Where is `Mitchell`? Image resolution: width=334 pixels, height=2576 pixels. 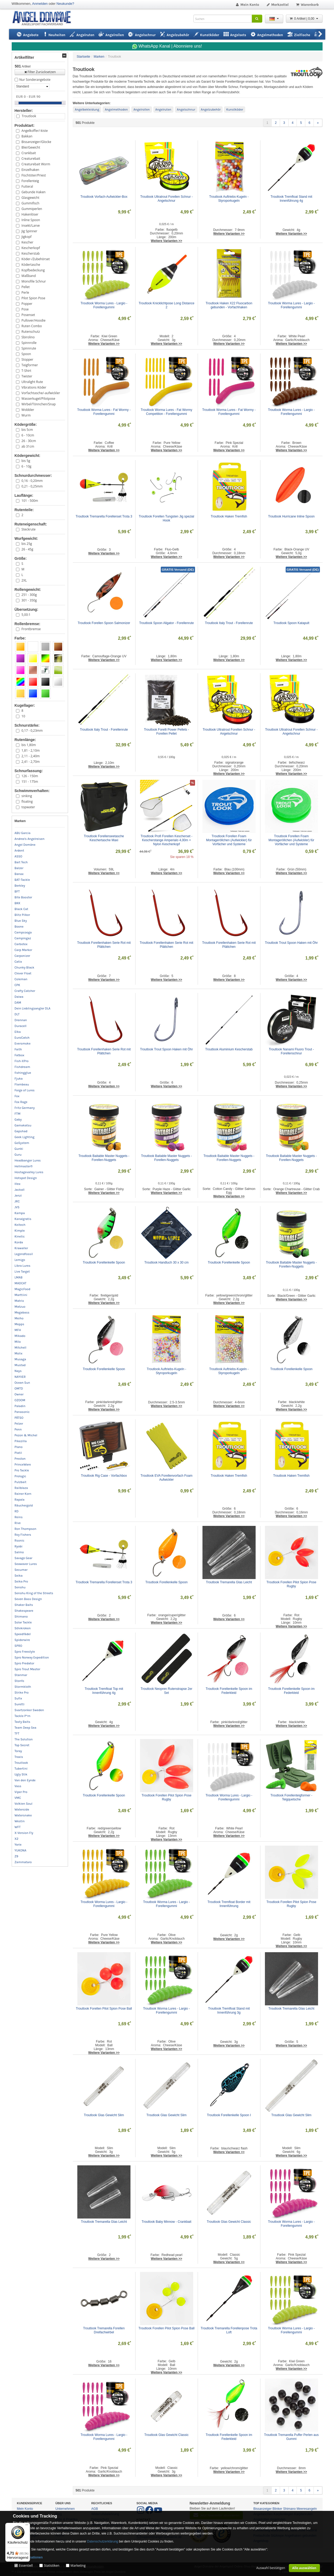 Mitchell is located at coordinates (21, 1347).